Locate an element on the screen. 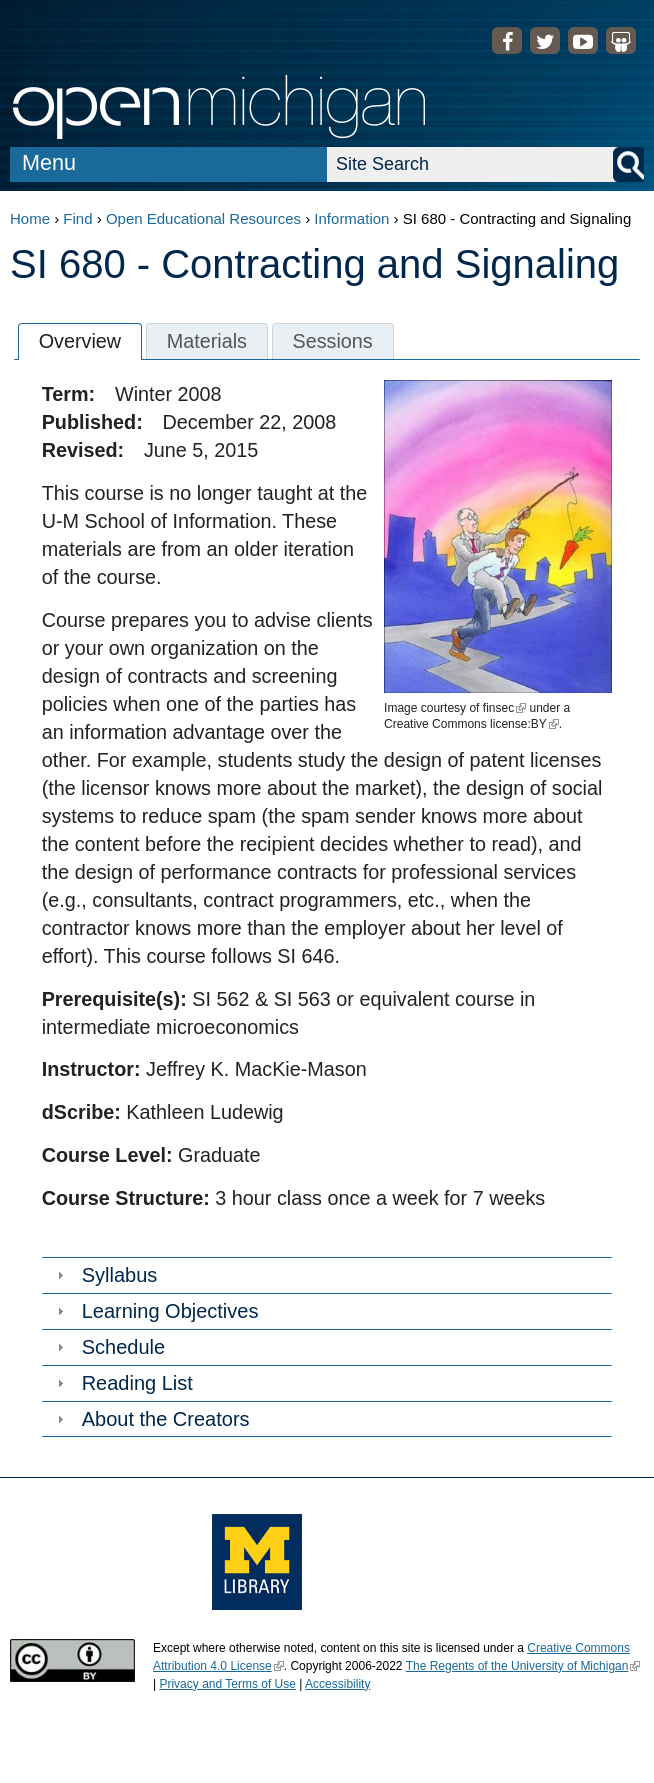 The height and width of the screenshot is (1783, 654). finsec is located at coordinates (504, 708).